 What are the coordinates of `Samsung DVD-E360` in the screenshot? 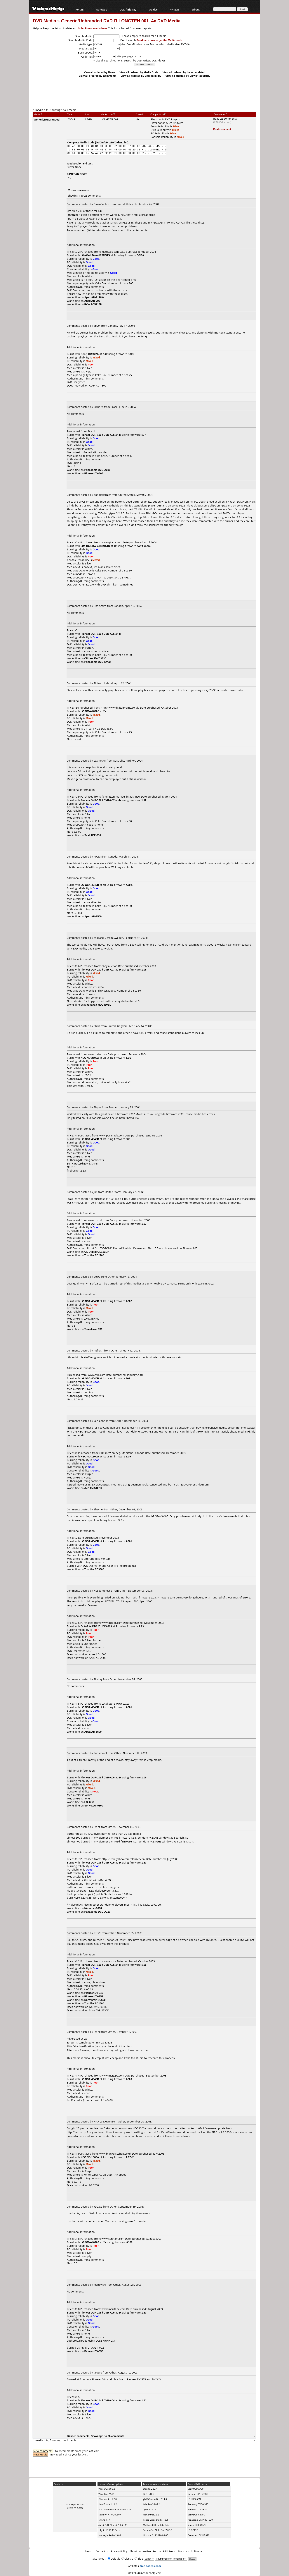 It's located at (198, 2509).